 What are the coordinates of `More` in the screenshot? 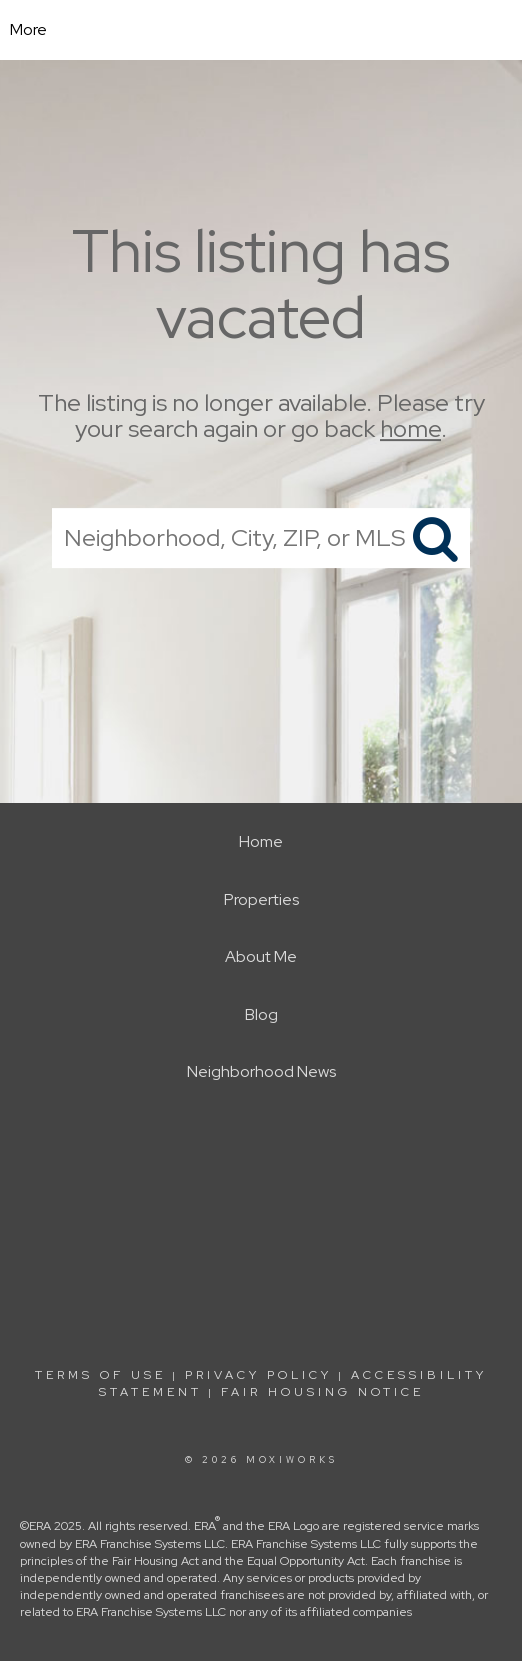 It's located at (28, 29).